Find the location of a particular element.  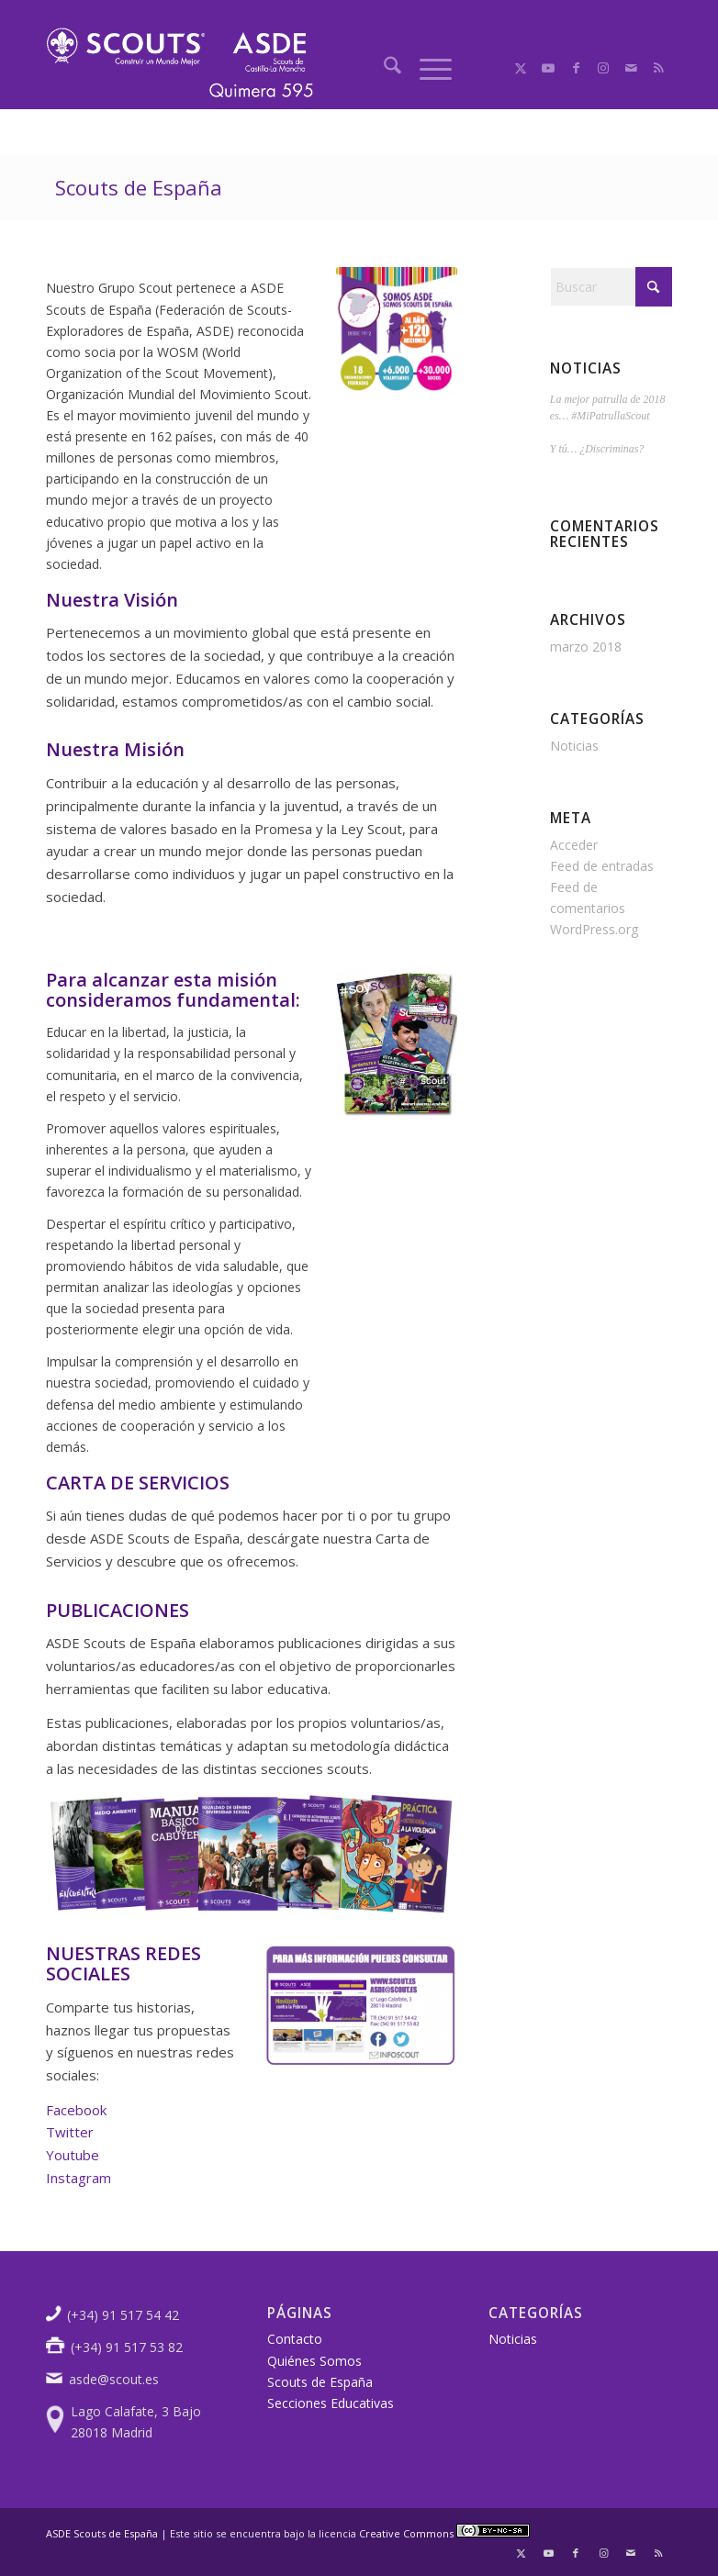

Twitter is located at coordinates (70, 2132).